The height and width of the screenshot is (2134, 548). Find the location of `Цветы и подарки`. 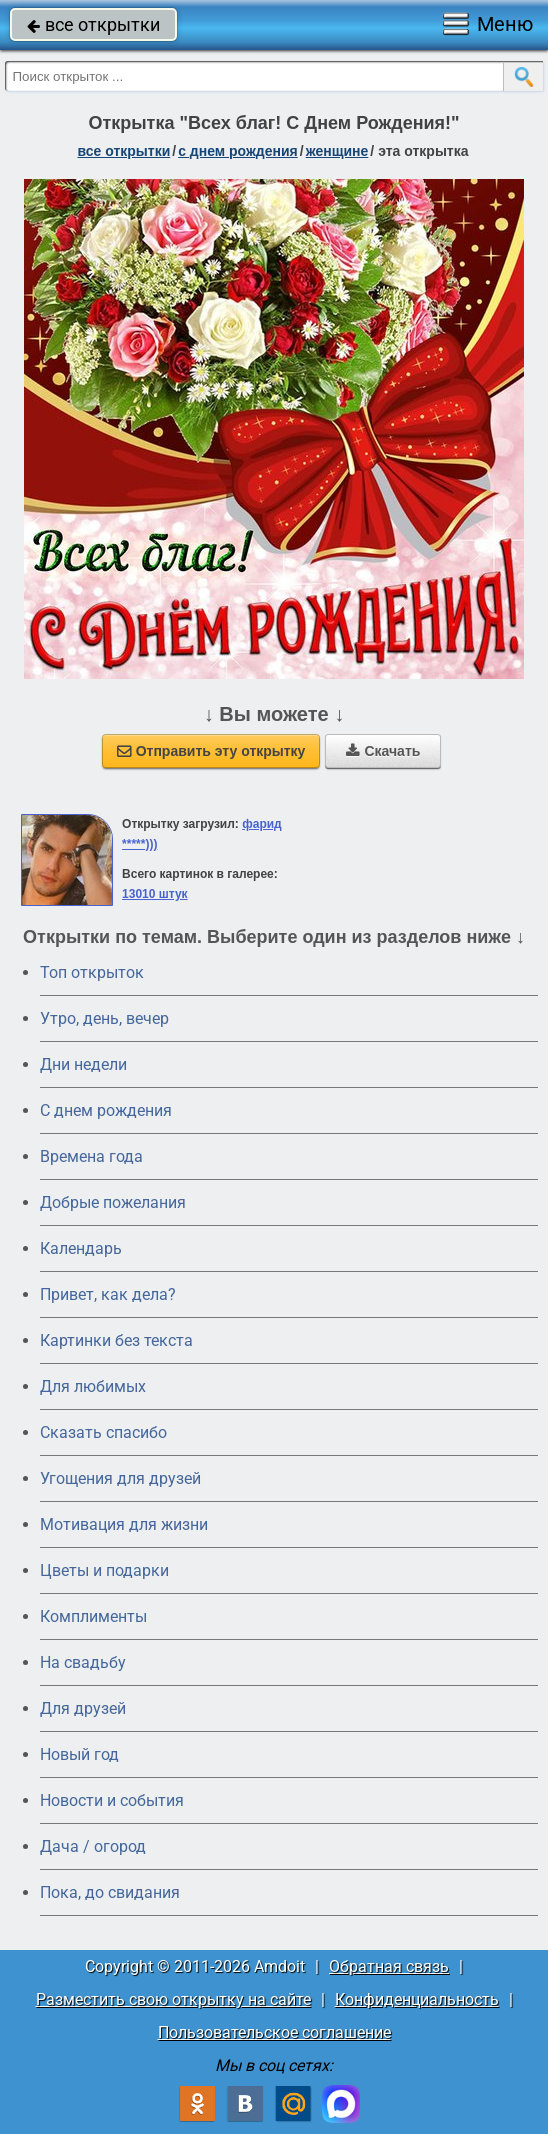

Цветы и подарки is located at coordinates (104, 1570).